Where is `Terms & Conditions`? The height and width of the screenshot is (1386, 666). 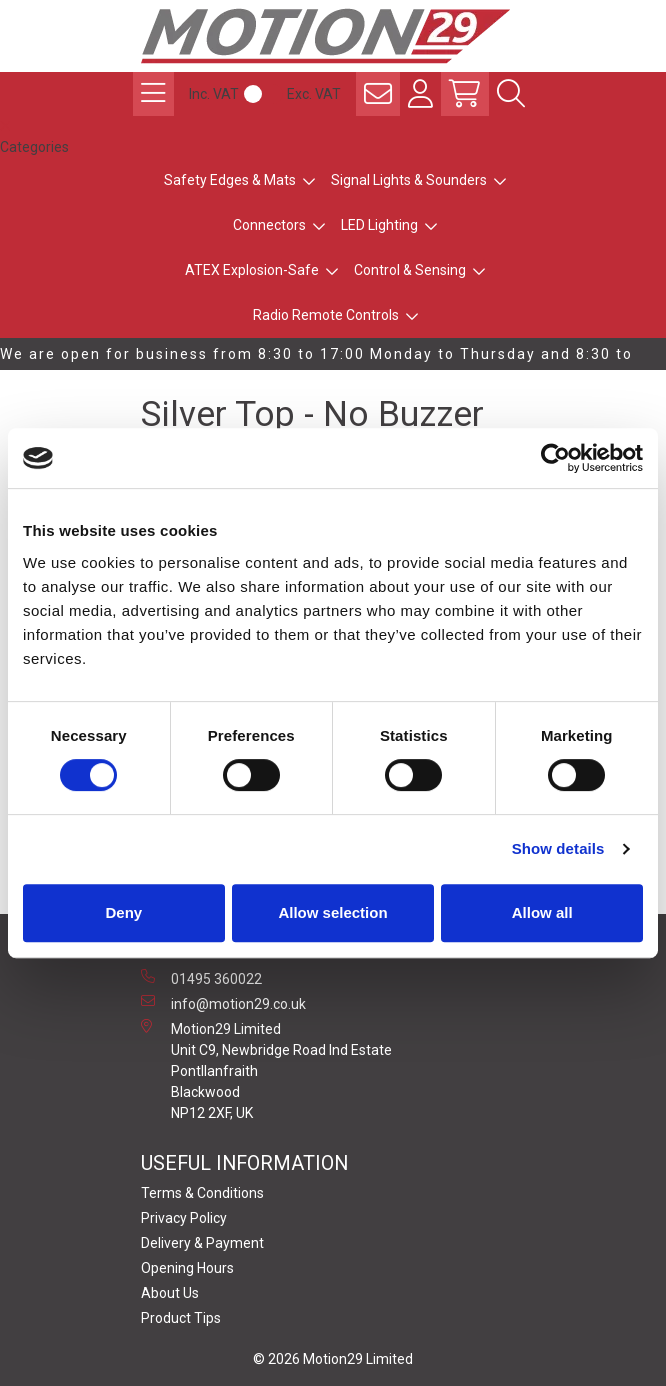 Terms & Conditions is located at coordinates (202, 1193).